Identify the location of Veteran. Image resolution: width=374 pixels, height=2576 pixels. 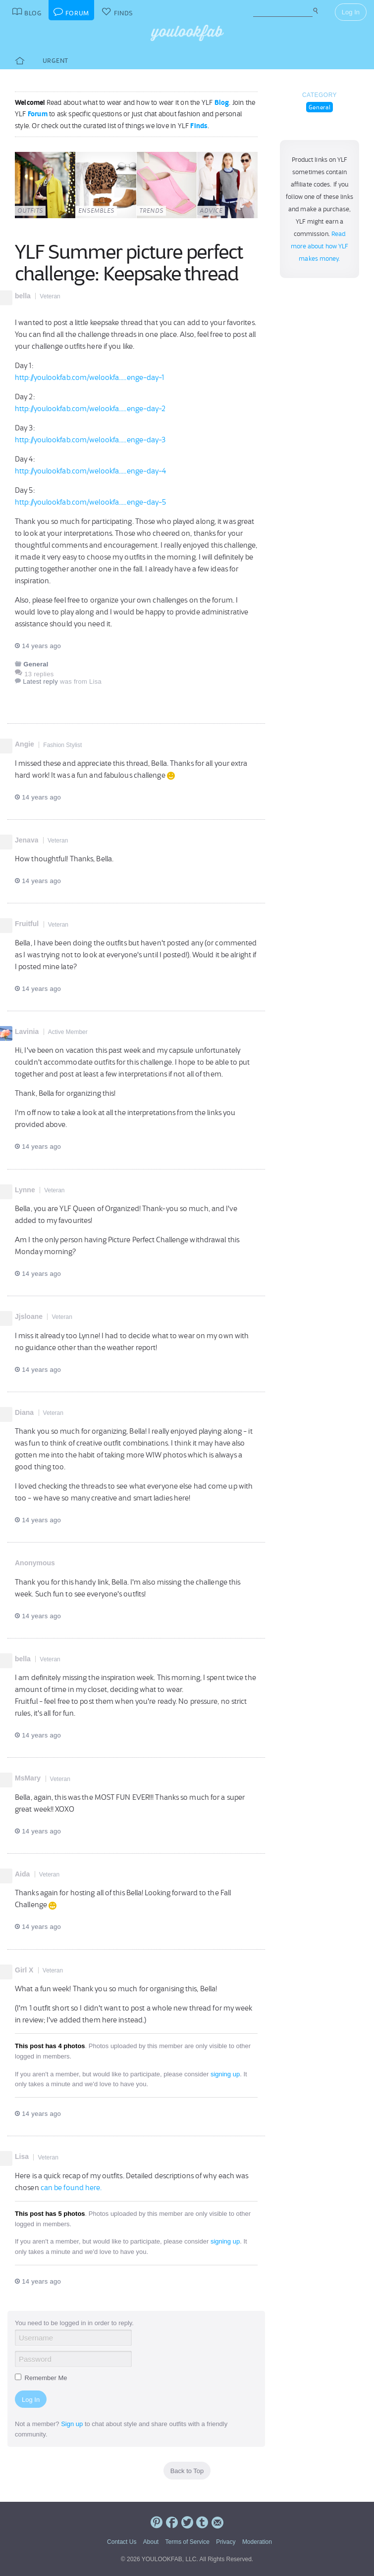
(50, 296).